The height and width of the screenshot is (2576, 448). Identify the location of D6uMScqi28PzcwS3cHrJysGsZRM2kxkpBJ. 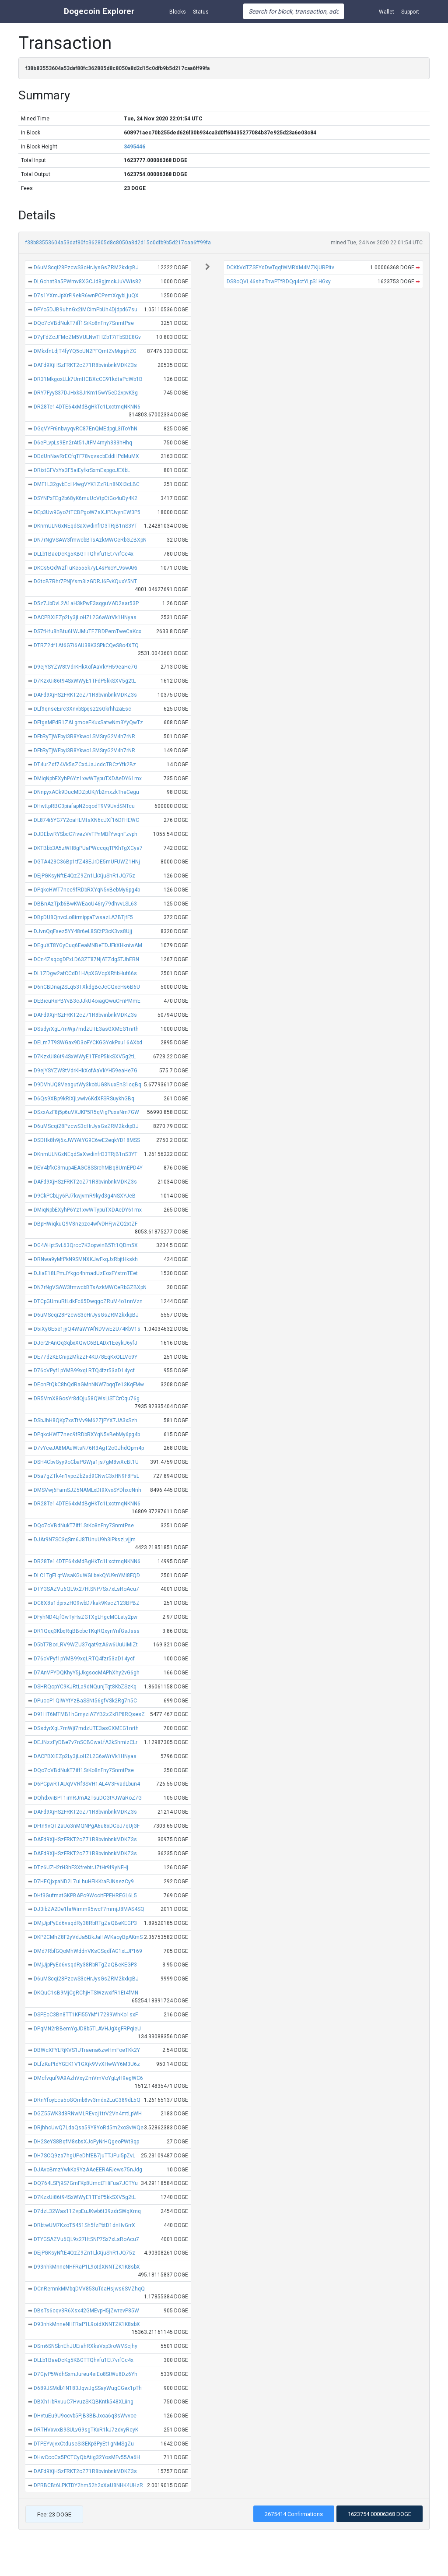
(86, 267).